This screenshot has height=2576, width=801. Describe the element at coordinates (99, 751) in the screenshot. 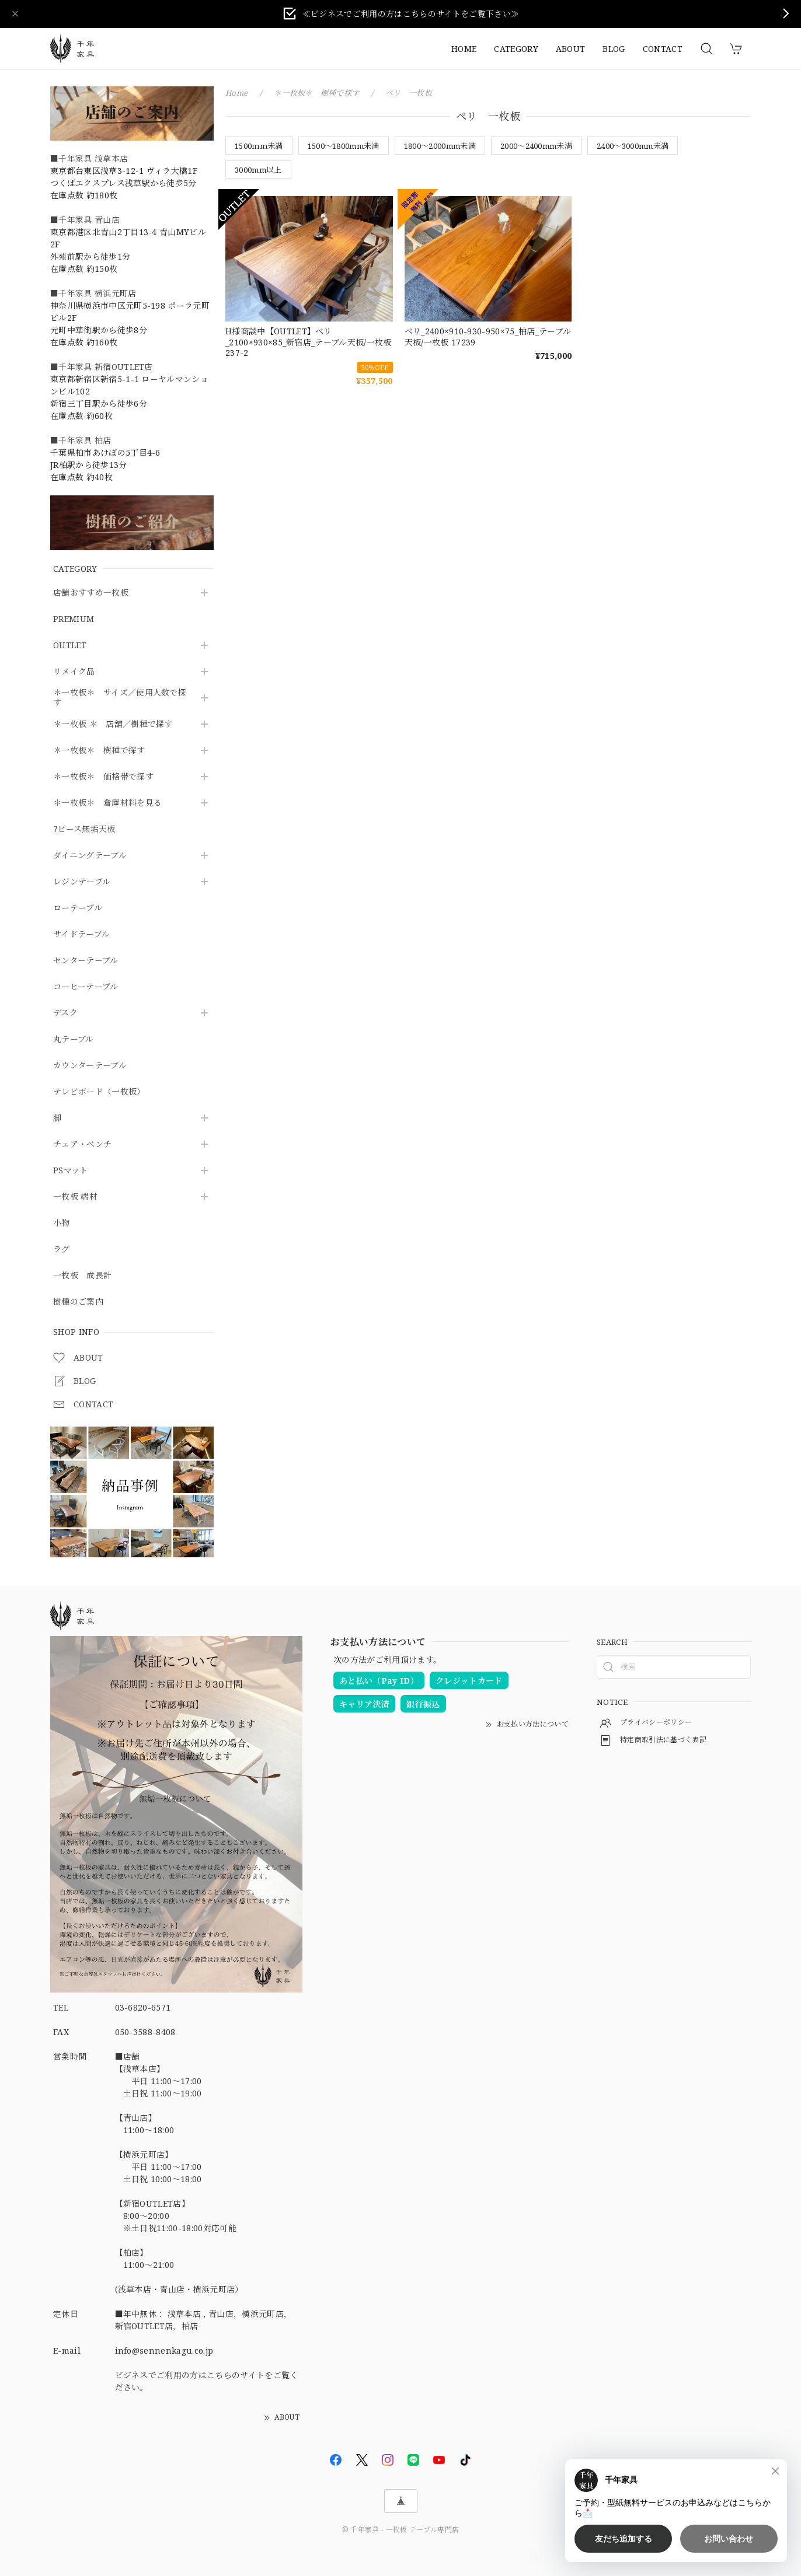

I see `＊一枚板＊ 樹種で探す` at that location.